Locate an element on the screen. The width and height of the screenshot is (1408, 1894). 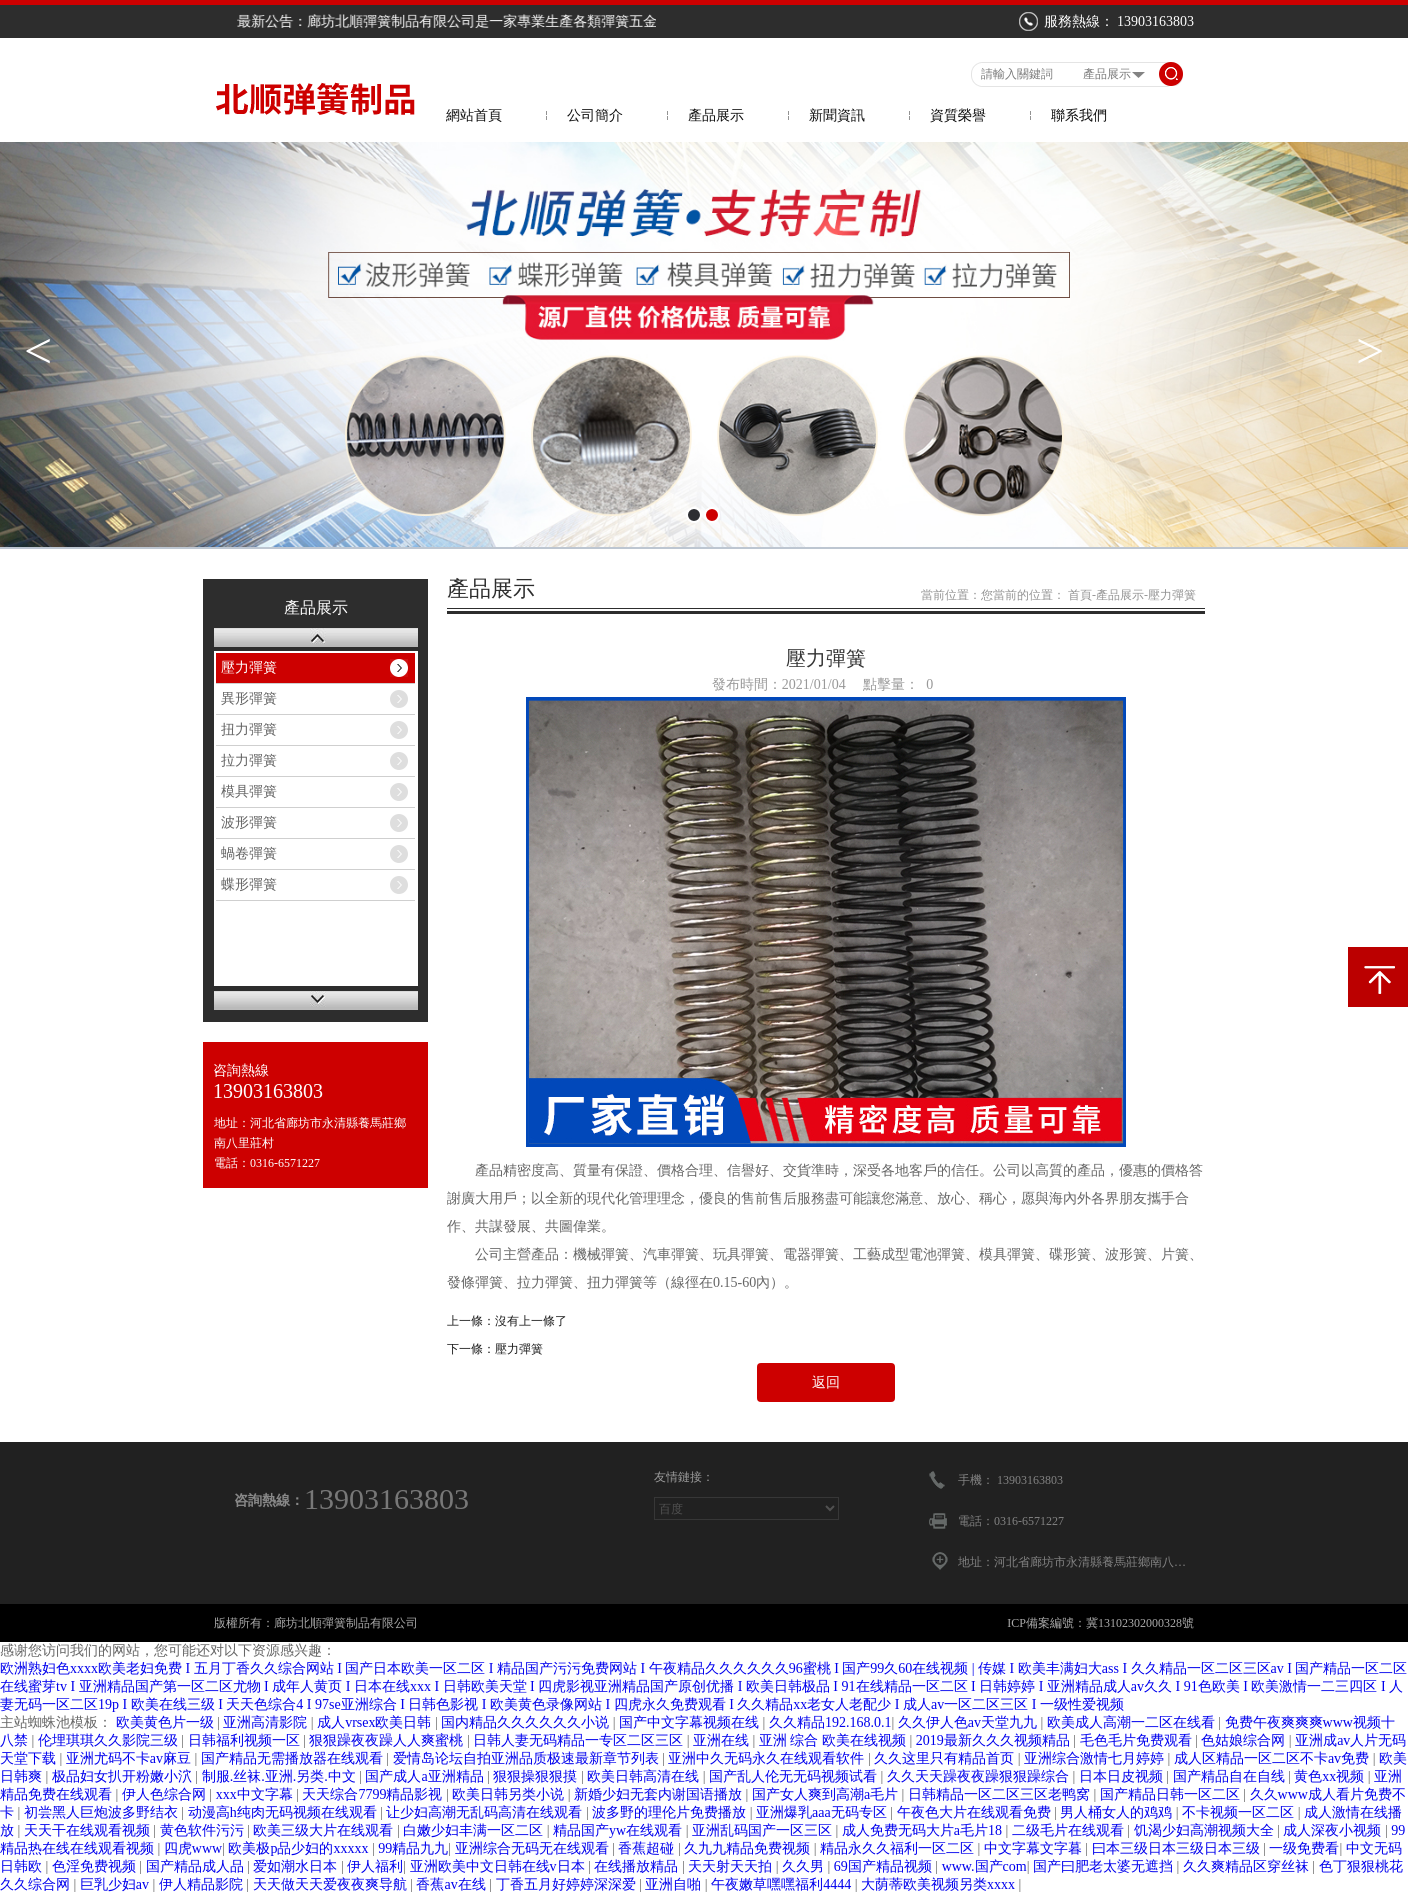
午夜嫩草嘿嘿福利4444 is located at coordinates (783, 1884).